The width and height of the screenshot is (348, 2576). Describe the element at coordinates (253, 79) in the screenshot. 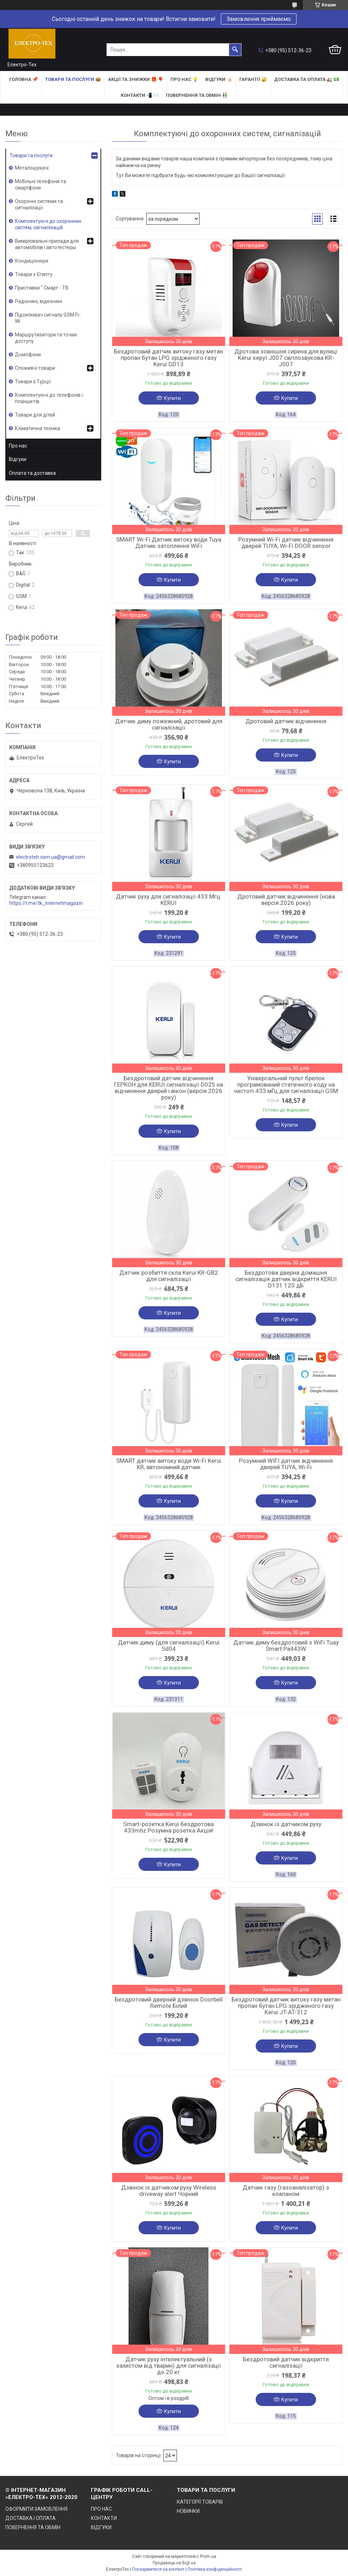

I see `ГАРАНТІЇ 🔐` at that location.